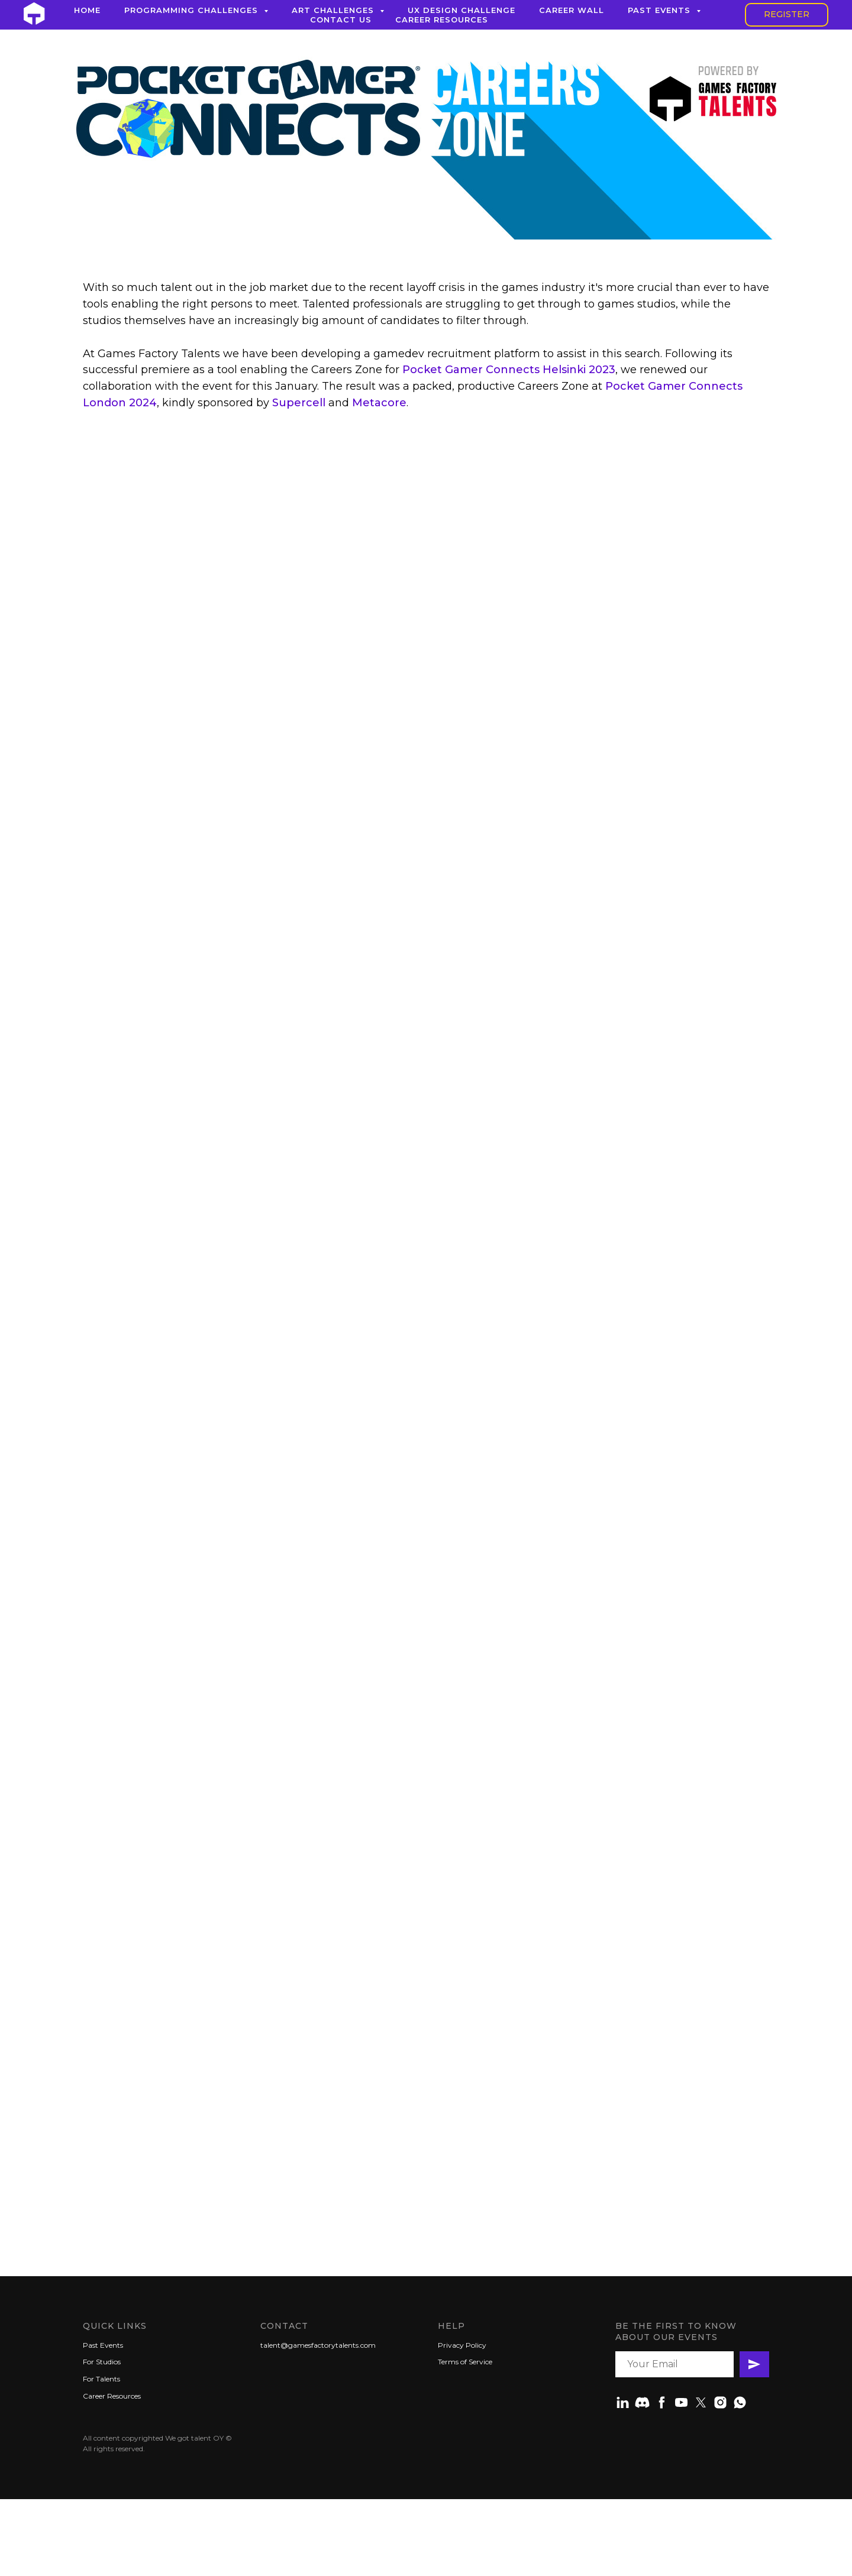 Image resolution: width=852 pixels, height=2576 pixels. I want to click on talent@gamesfactorytalents.com, so click(318, 2345).